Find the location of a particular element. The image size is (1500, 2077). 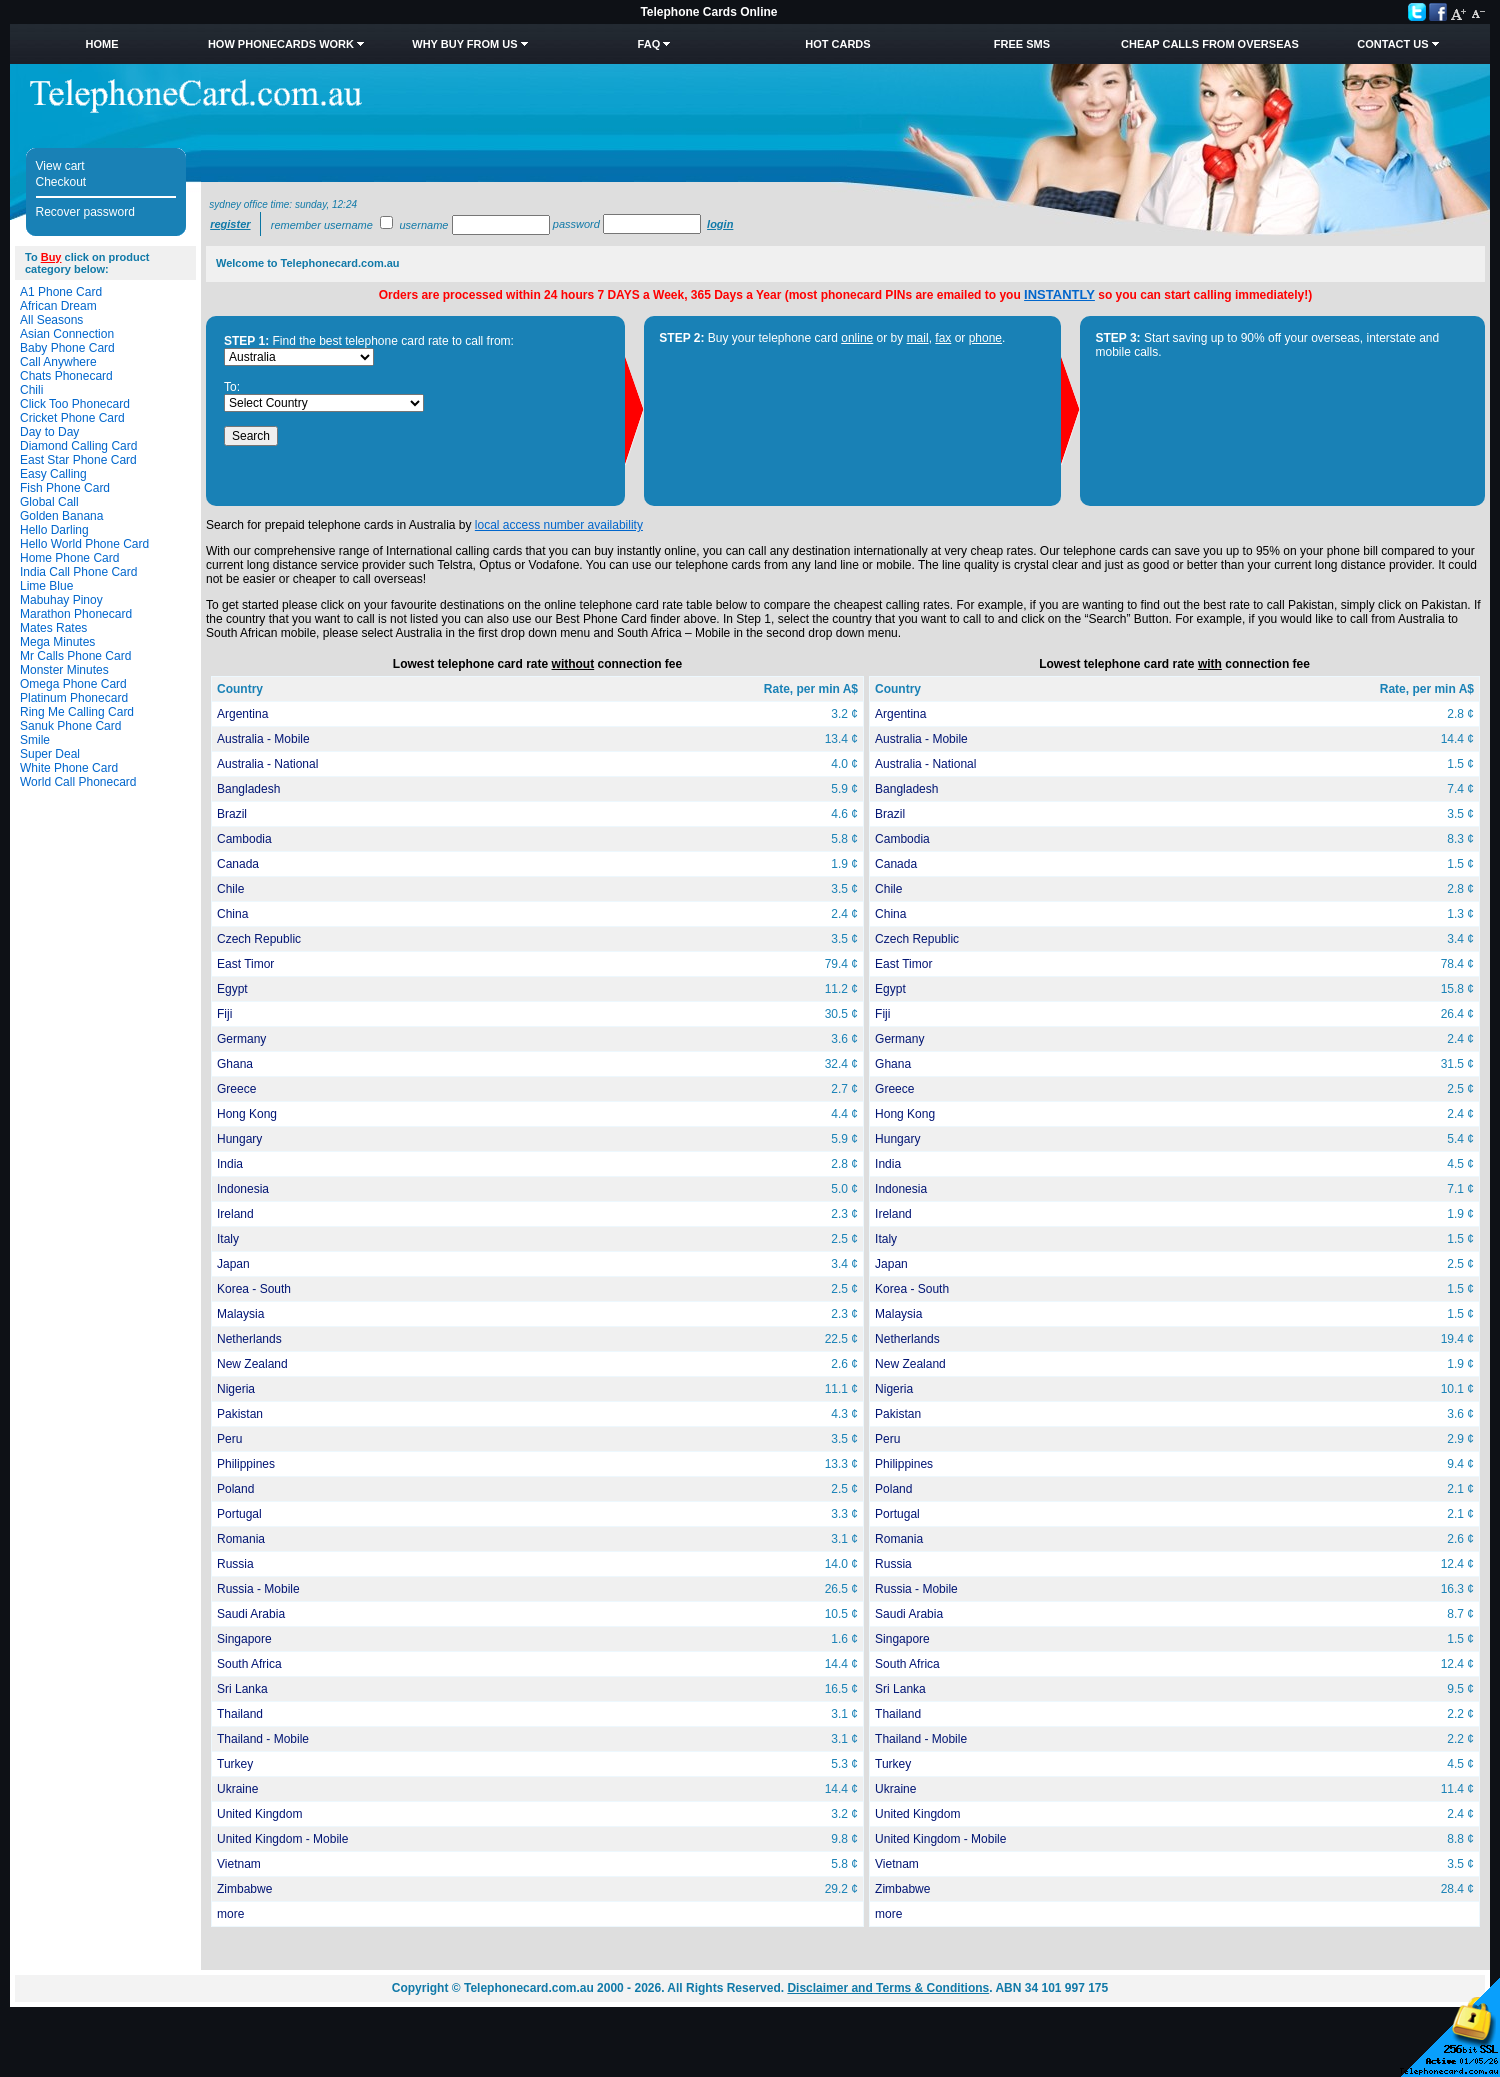

World Call Phonecard is located at coordinates (78, 782).